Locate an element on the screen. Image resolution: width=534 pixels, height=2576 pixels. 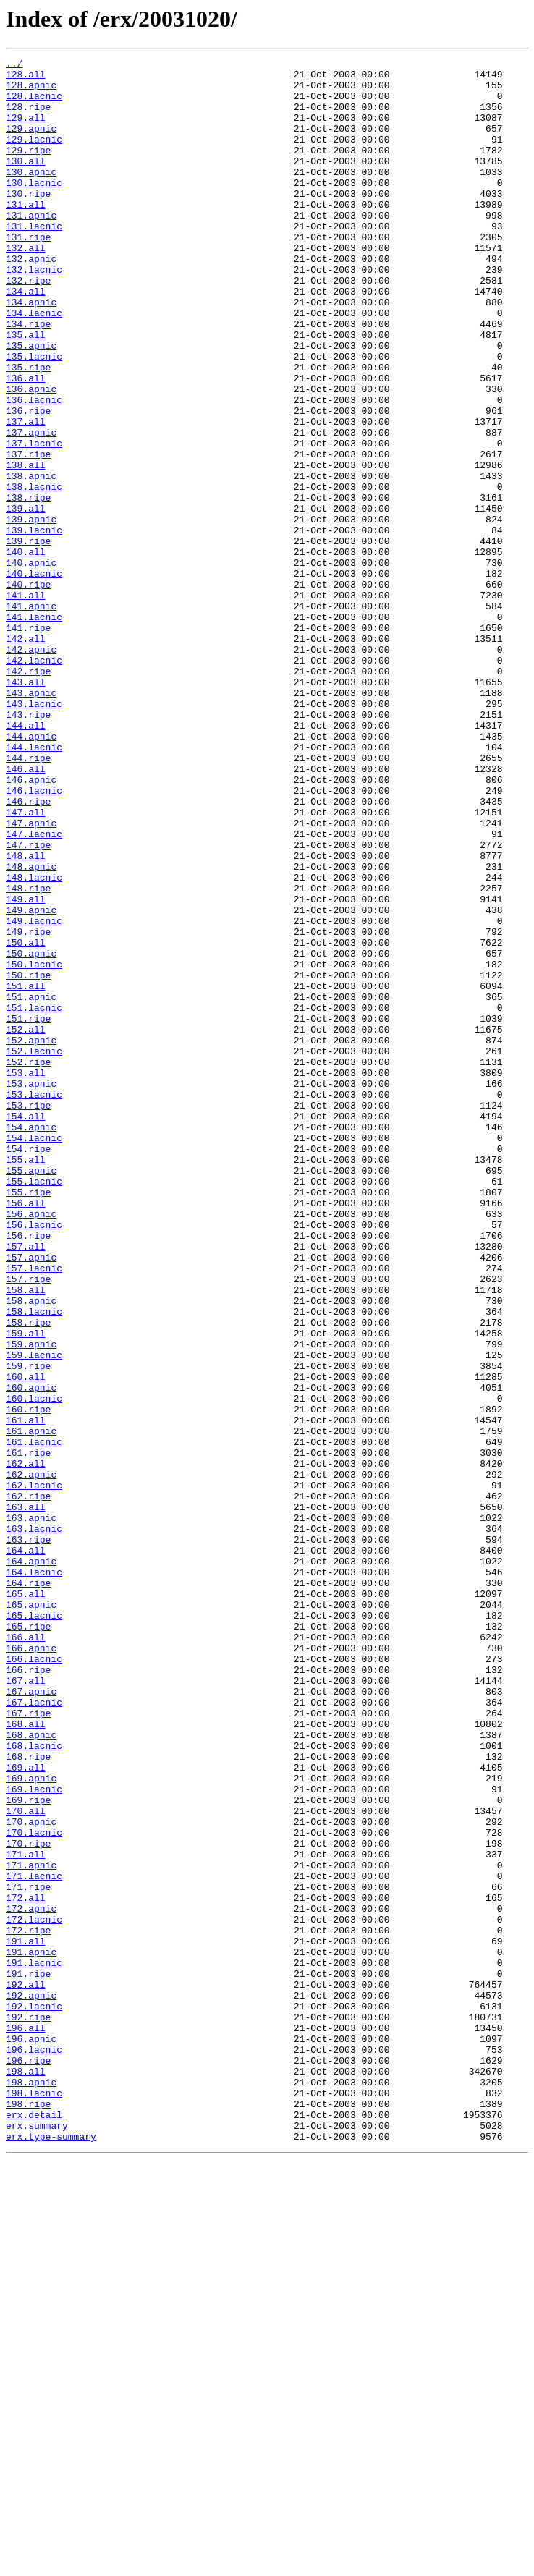
198.lacnic is located at coordinates (34, 2500).